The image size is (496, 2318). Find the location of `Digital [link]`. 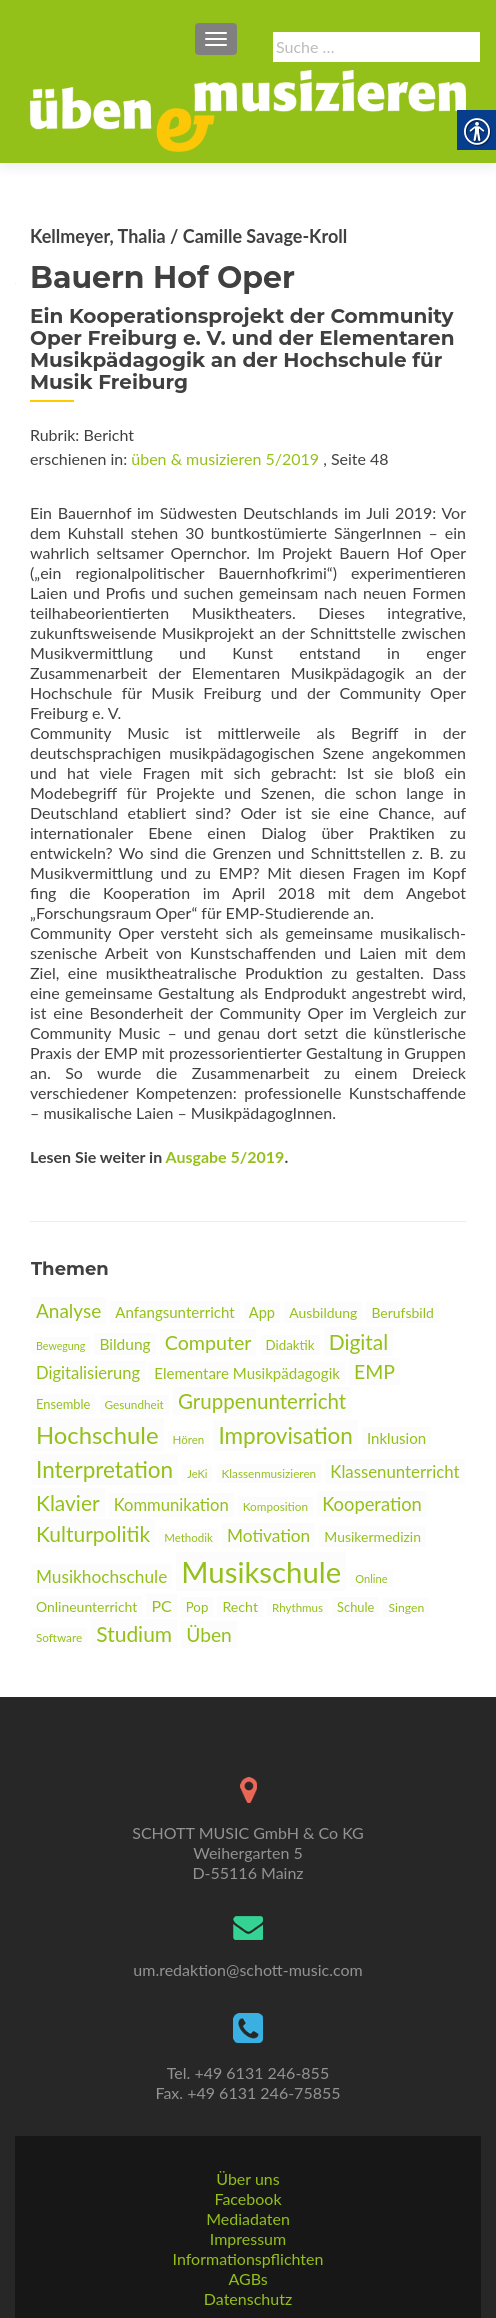

Digital [link] is located at coordinates (359, 1341).